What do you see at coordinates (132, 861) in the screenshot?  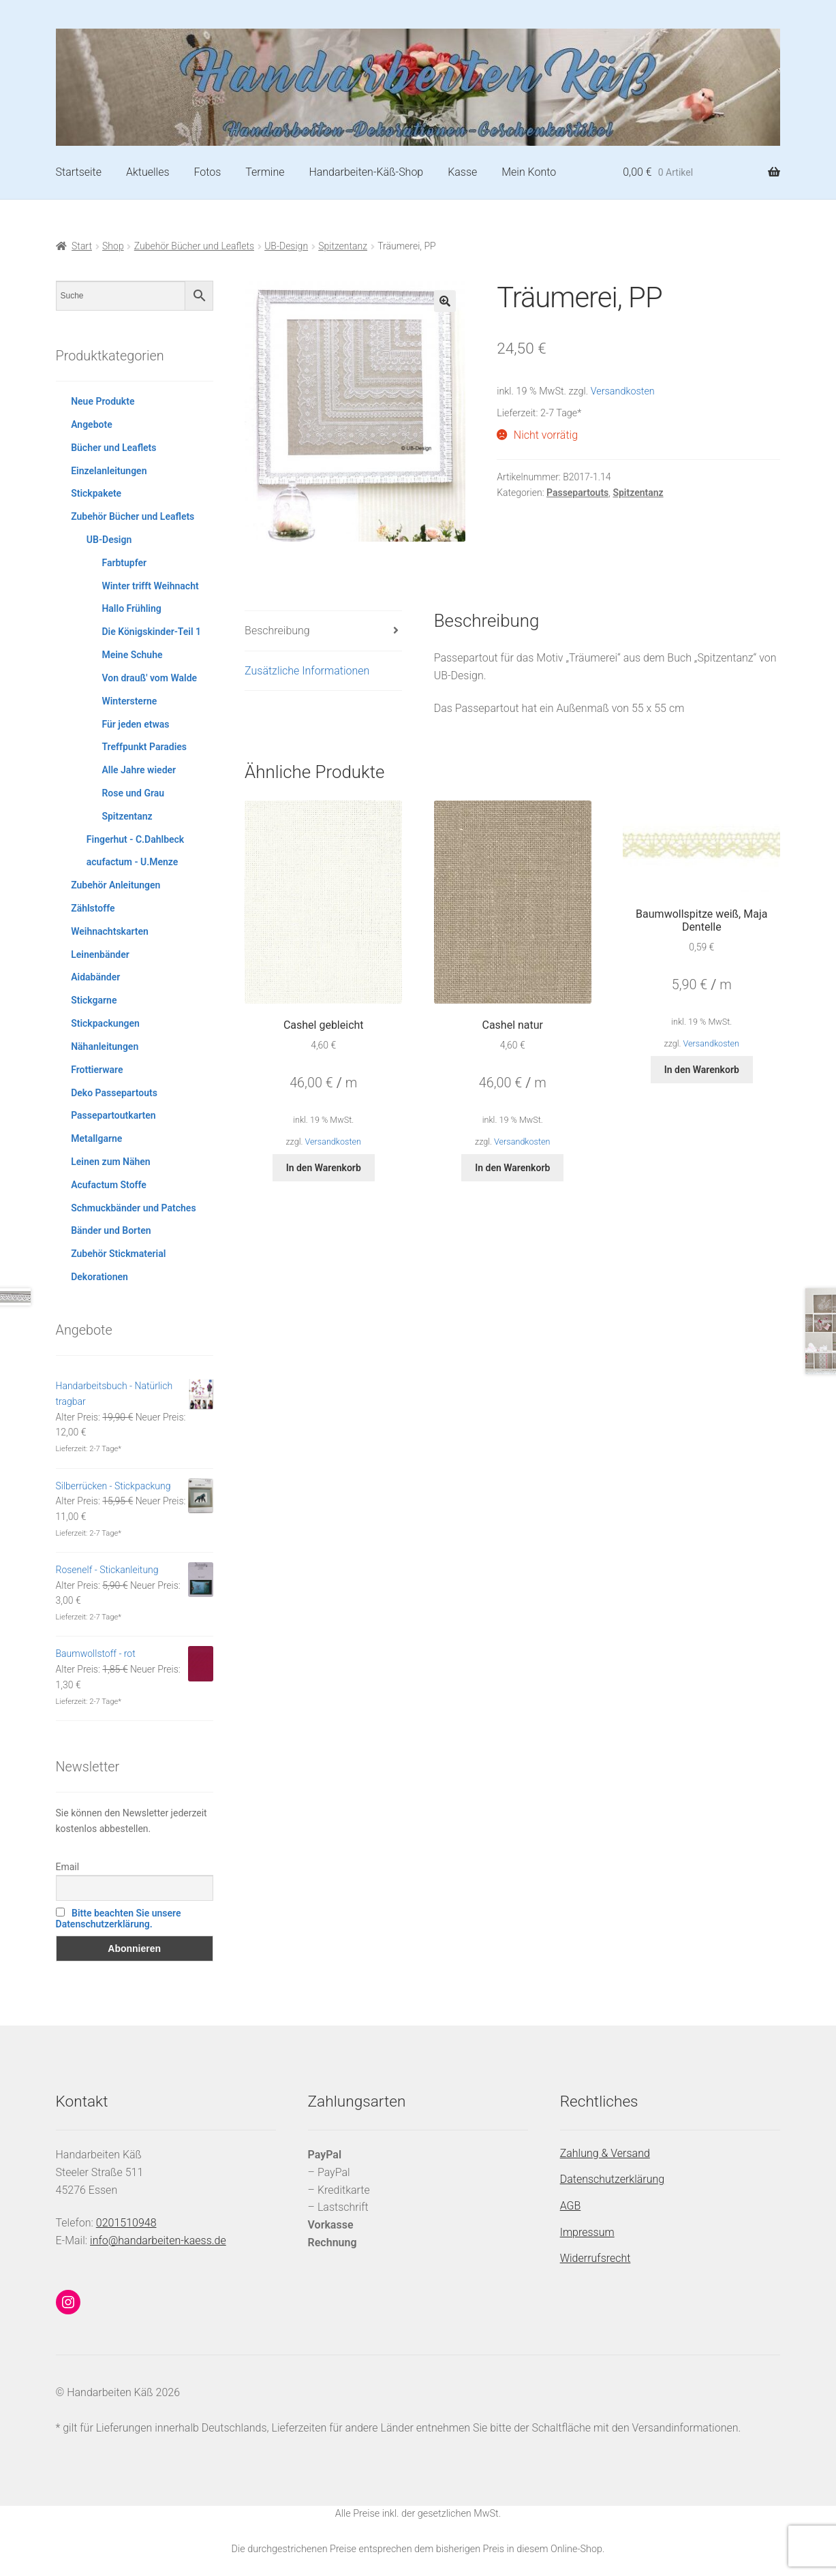 I see `acufactum - U.Menze` at bounding box center [132, 861].